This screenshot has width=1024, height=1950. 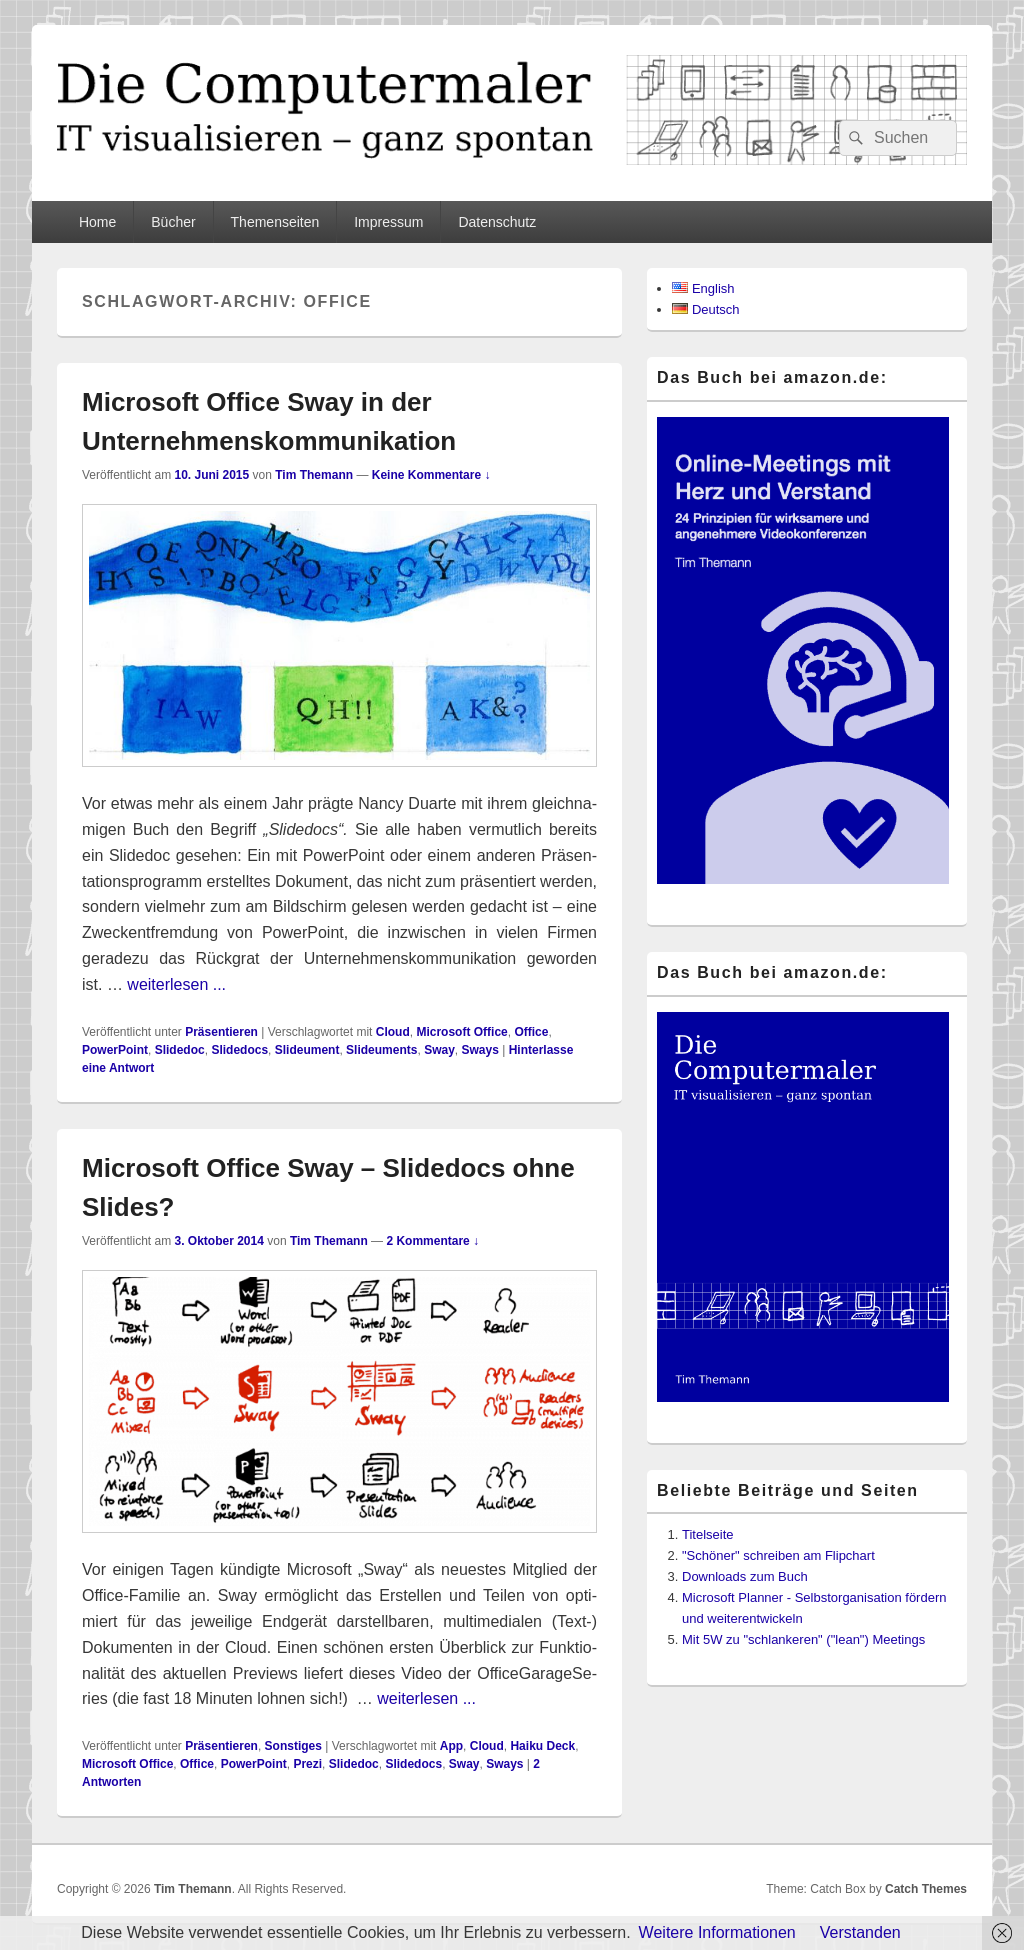 What do you see at coordinates (221, 1032) in the screenshot?
I see `Präsentieren` at bounding box center [221, 1032].